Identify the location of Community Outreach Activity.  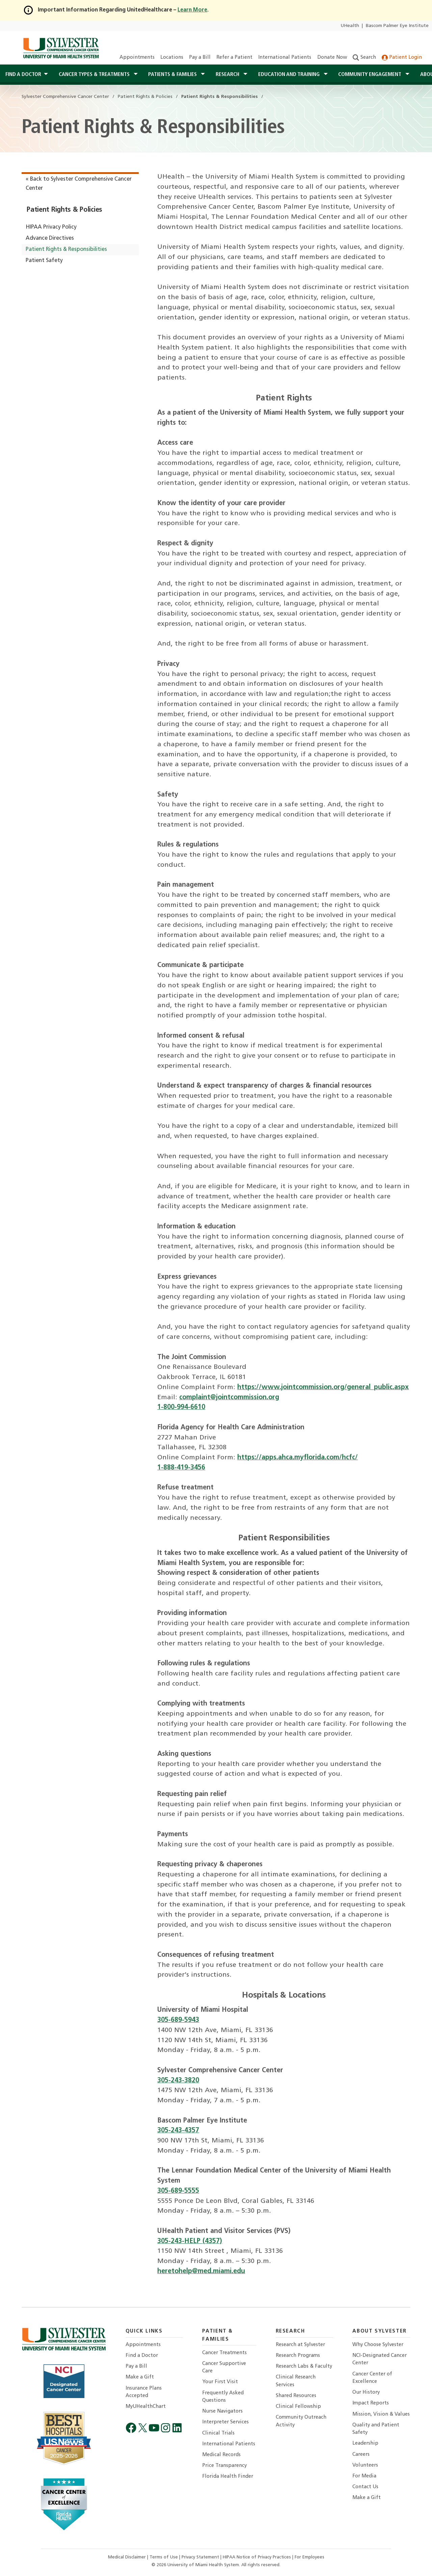
(301, 2421).